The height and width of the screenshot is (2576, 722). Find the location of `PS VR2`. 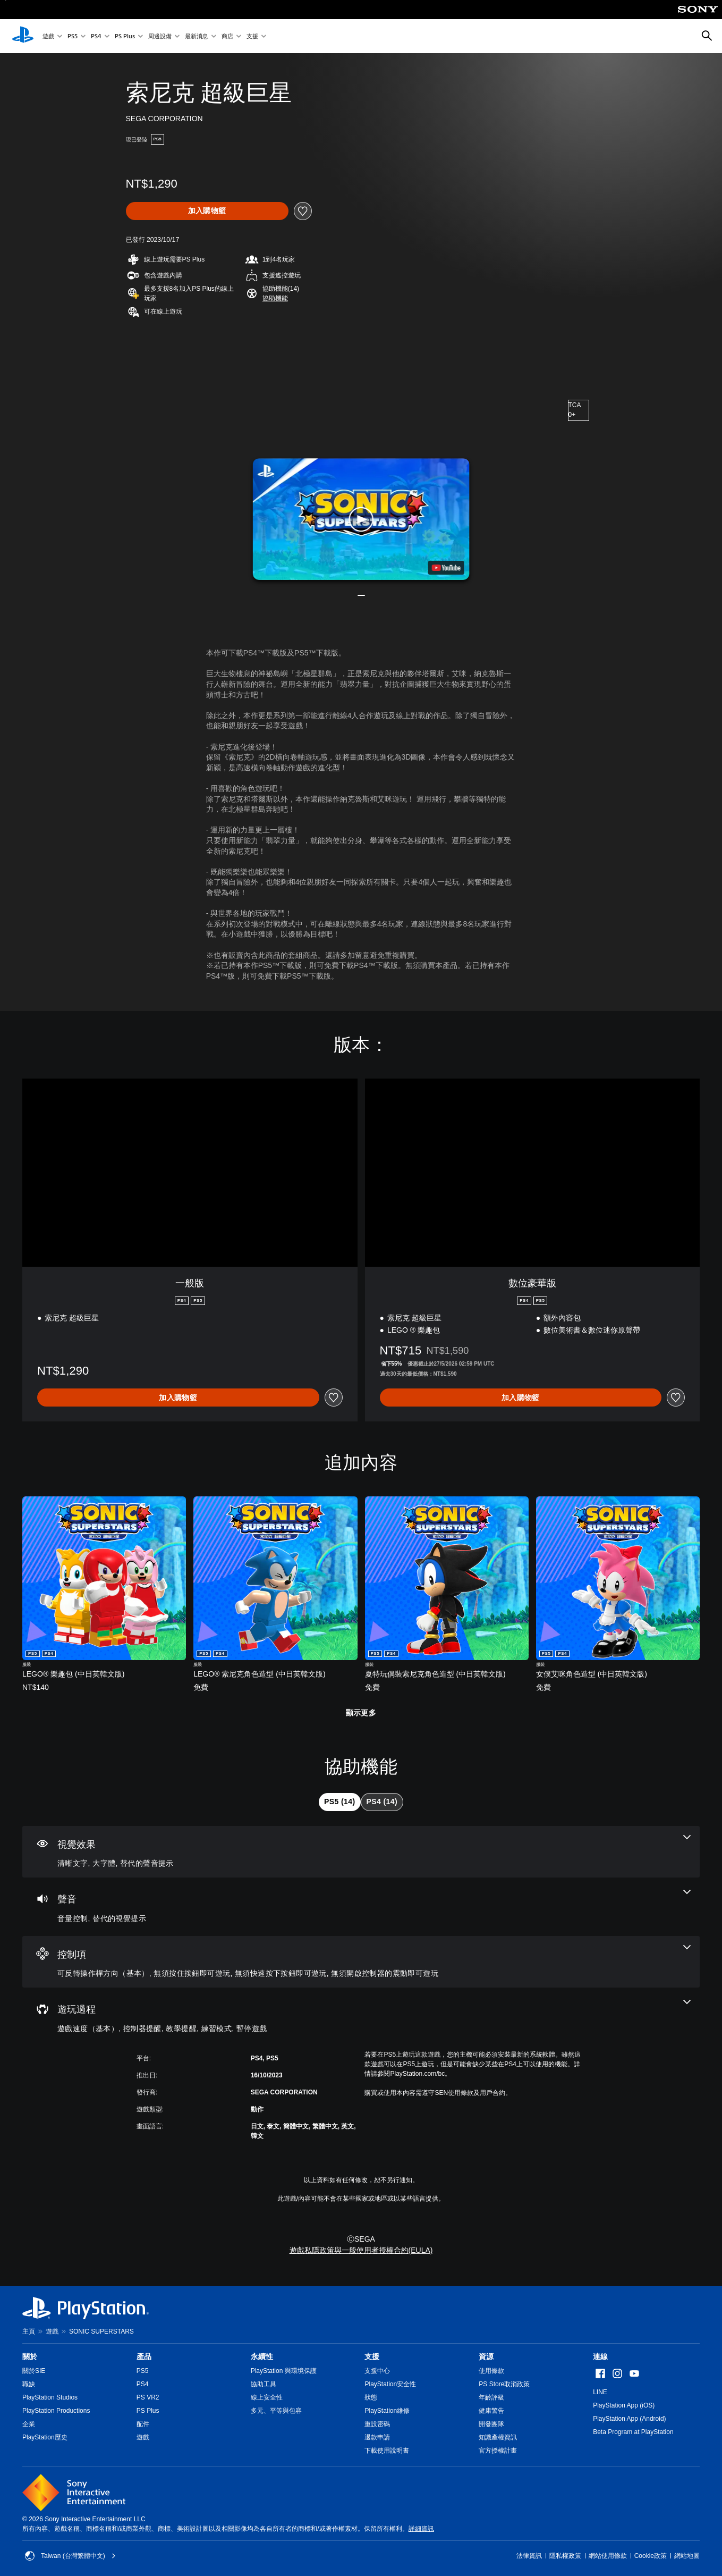

PS VR2 is located at coordinates (148, 2397).